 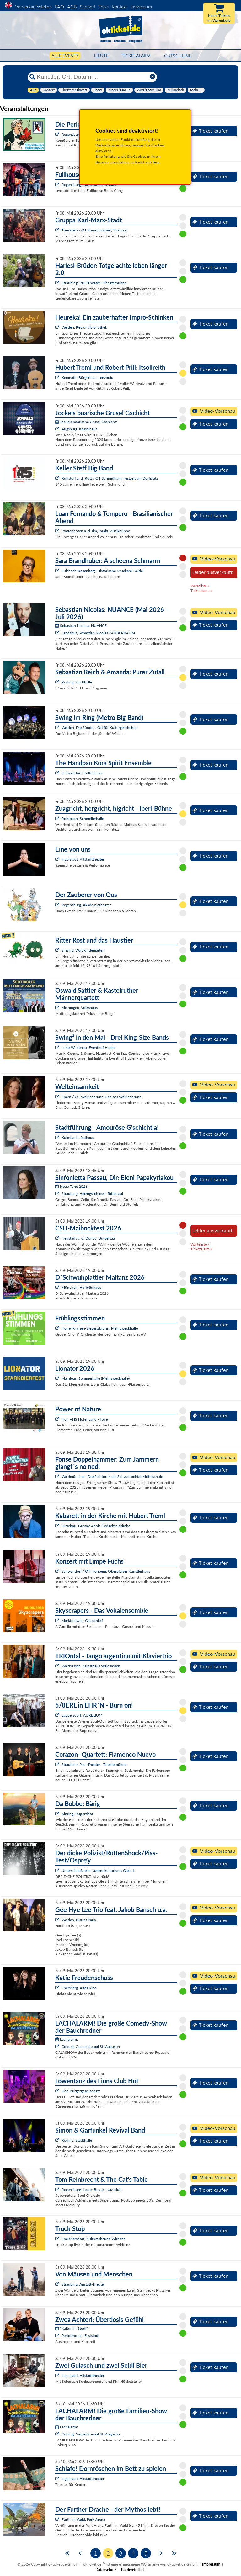 What do you see at coordinates (156, 162) in the screenshot?
I see `hier` at bounding box center [156, 162].